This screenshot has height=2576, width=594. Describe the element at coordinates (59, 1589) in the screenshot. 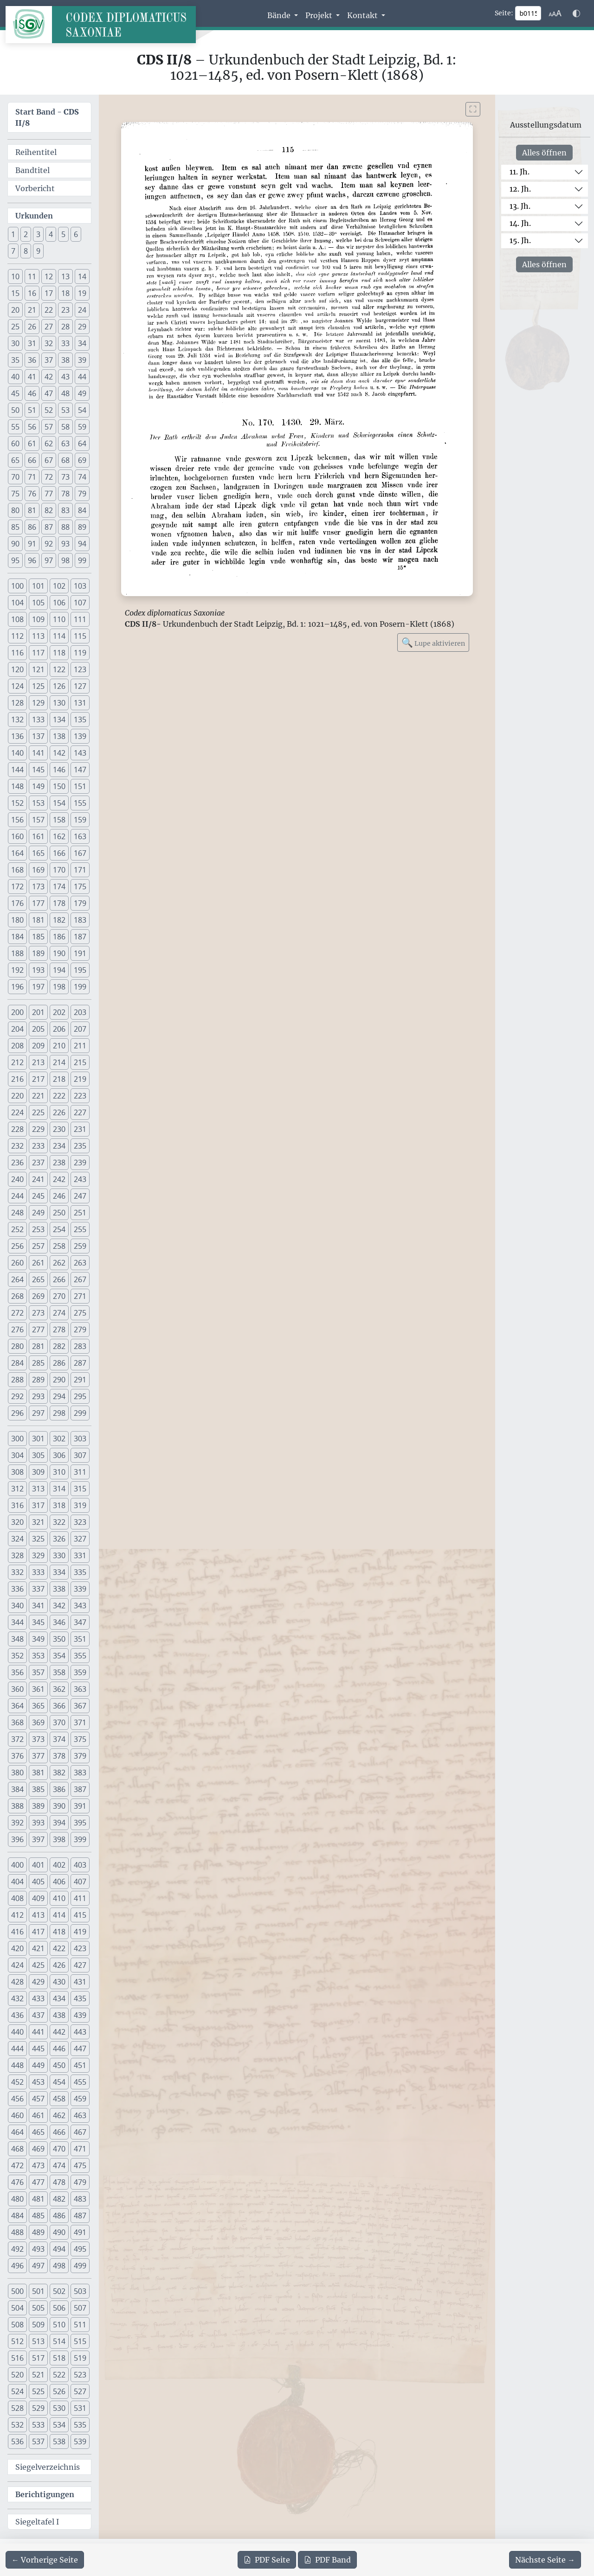

I see `338 [button]` at that location.